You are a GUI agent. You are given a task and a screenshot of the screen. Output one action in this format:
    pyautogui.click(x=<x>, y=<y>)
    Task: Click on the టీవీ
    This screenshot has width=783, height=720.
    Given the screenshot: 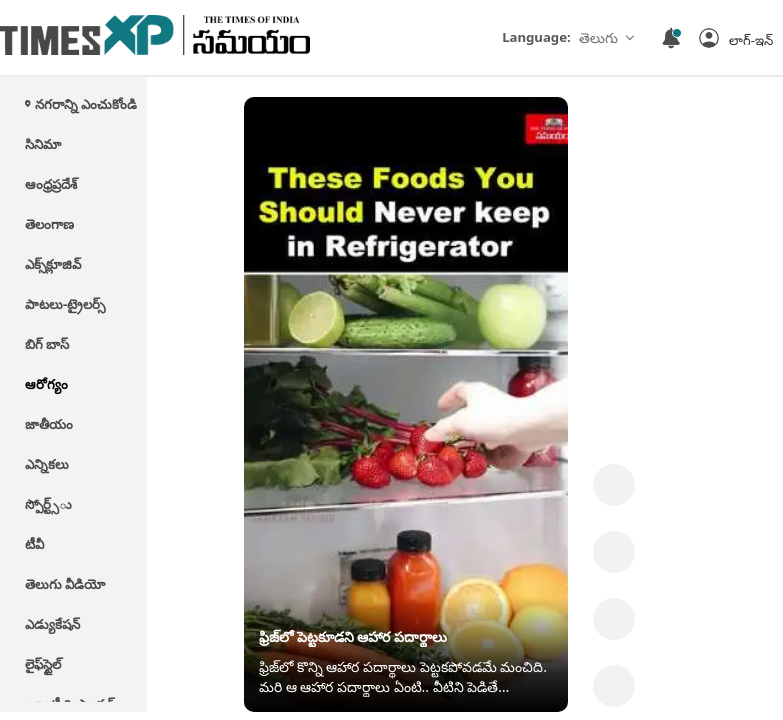 What is the action you would take?
    pyautogui.click(x=34, y=544)
    